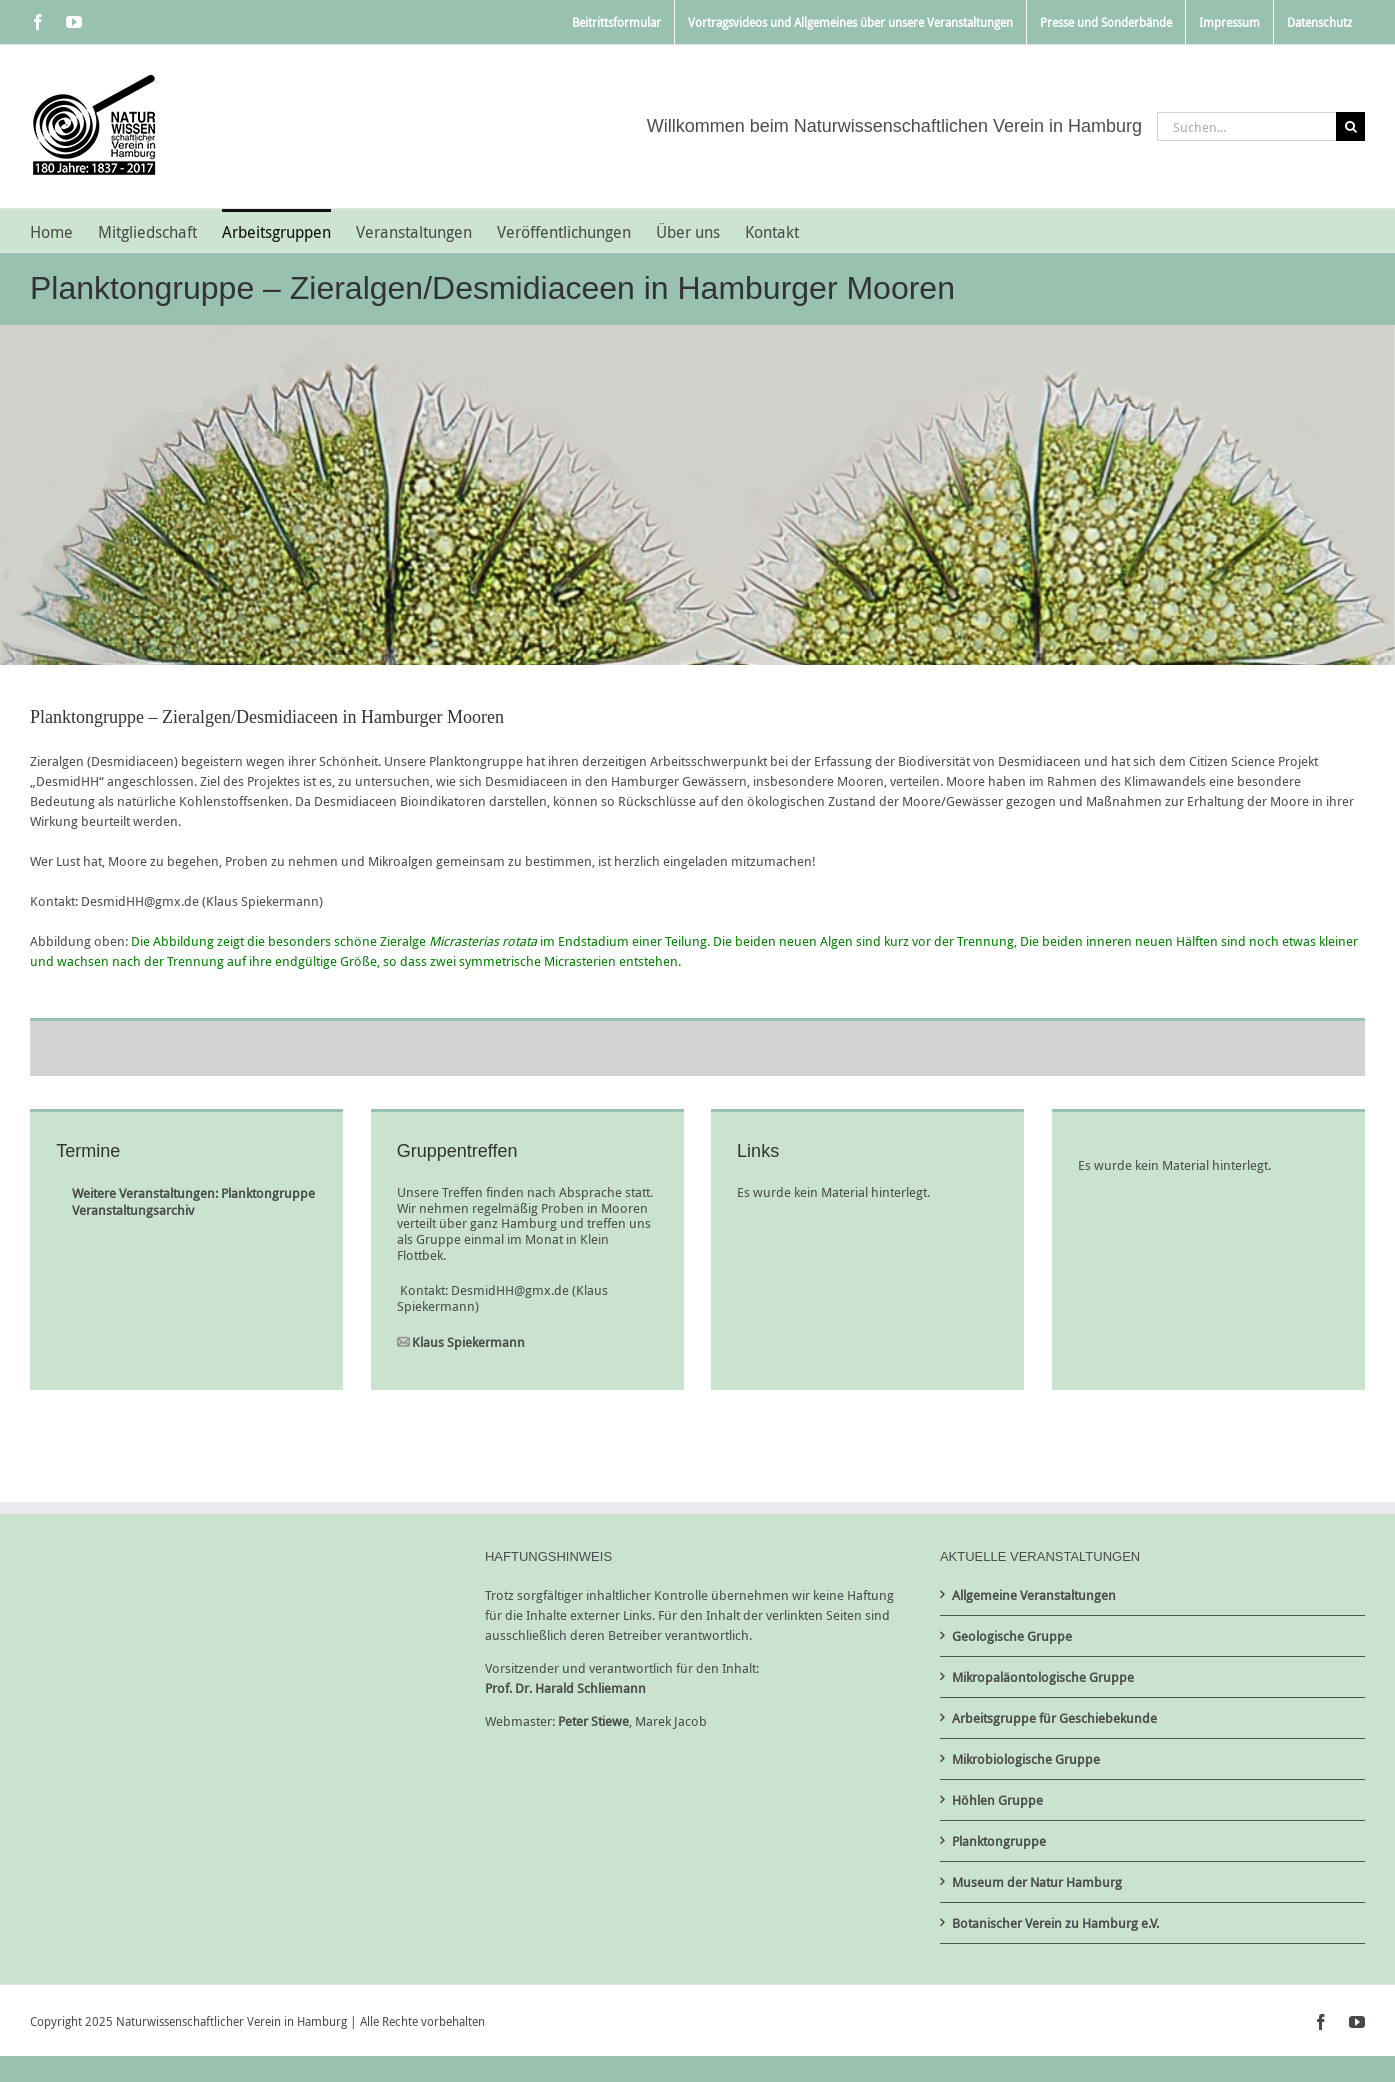 The width and height of the screenshot is (1395, 2082). Describe the element at coordinates (193, 1193) in the screenshot. I see `Weitere Veranstaltungen: Planktongruppe` at that location.